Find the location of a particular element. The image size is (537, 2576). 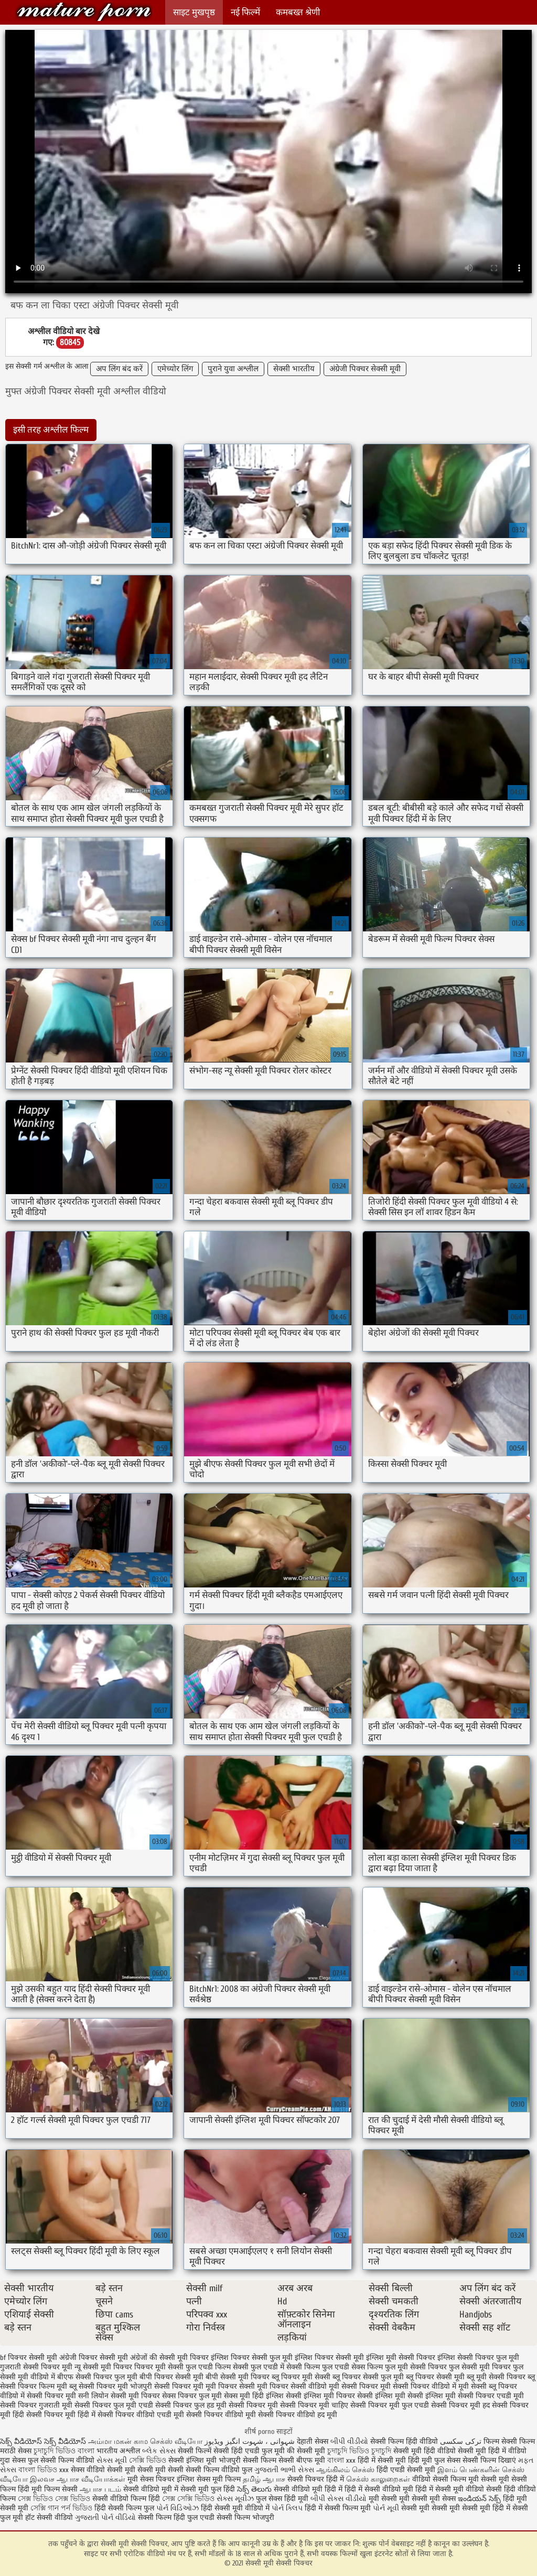

सेक्सी मूवी सेक्सी मूवी सेक्सी is located at coordinates (145, 2469).